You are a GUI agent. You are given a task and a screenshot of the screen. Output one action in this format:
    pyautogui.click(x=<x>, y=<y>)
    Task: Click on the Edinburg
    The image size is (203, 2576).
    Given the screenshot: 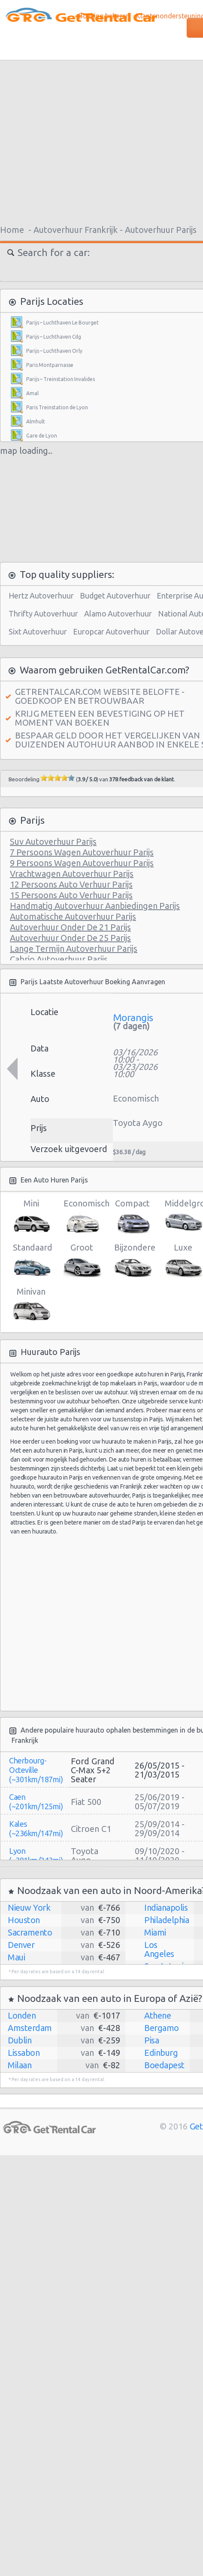 What is the action you would take?
    pyautogui.click(x=161, y=2053)
    